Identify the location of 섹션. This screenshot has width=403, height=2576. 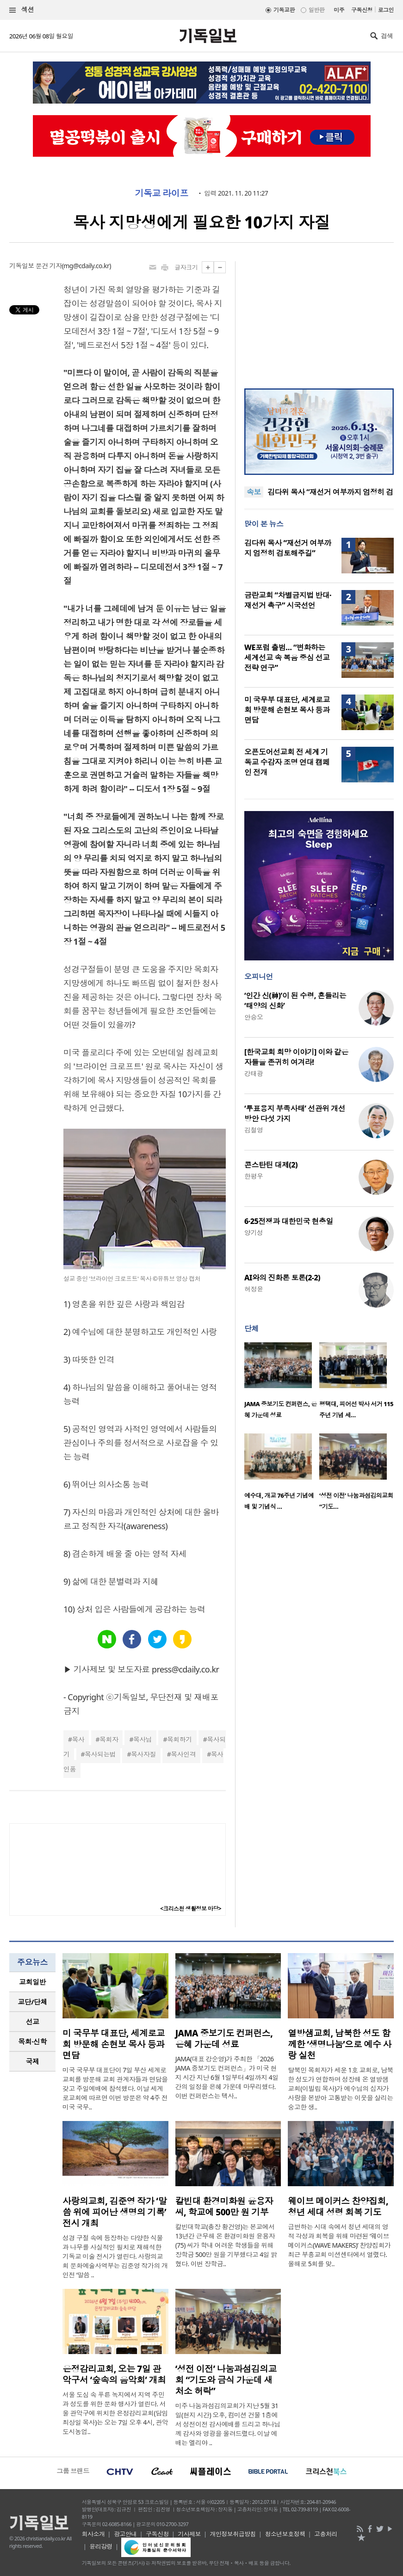
(21, 10).